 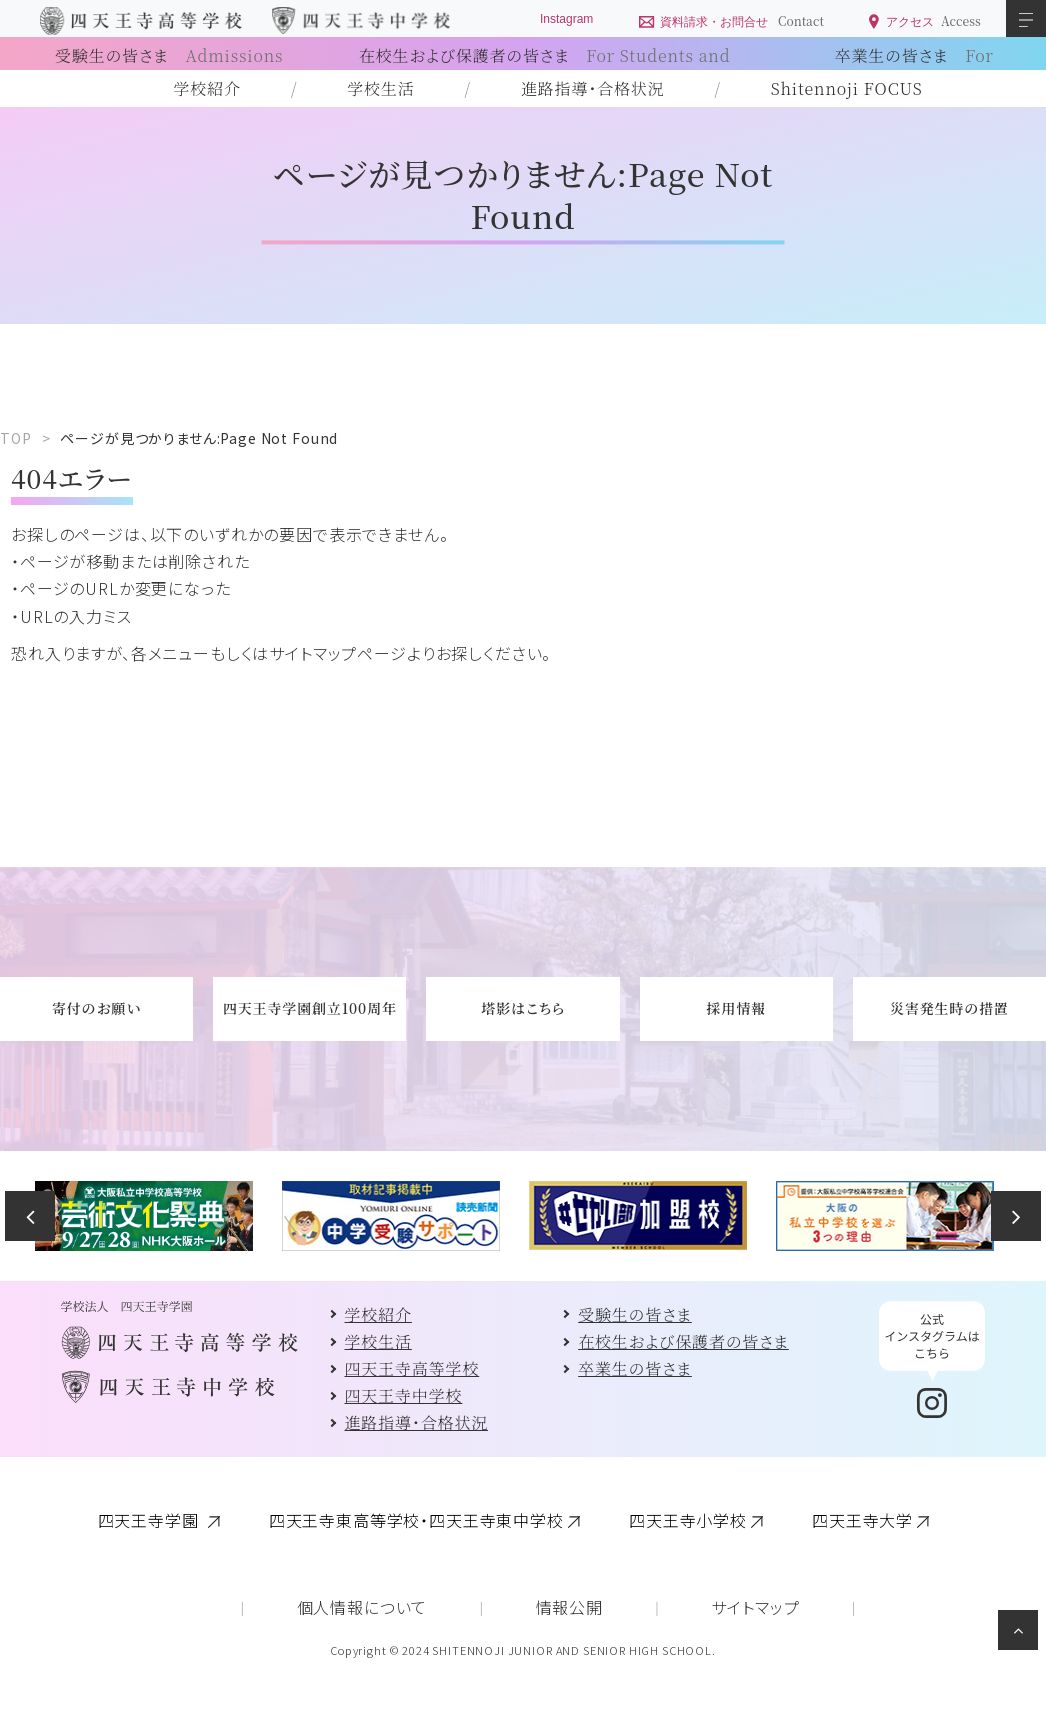 I want to click on Shitennoji FOCUS, so click(x=847, y=88).